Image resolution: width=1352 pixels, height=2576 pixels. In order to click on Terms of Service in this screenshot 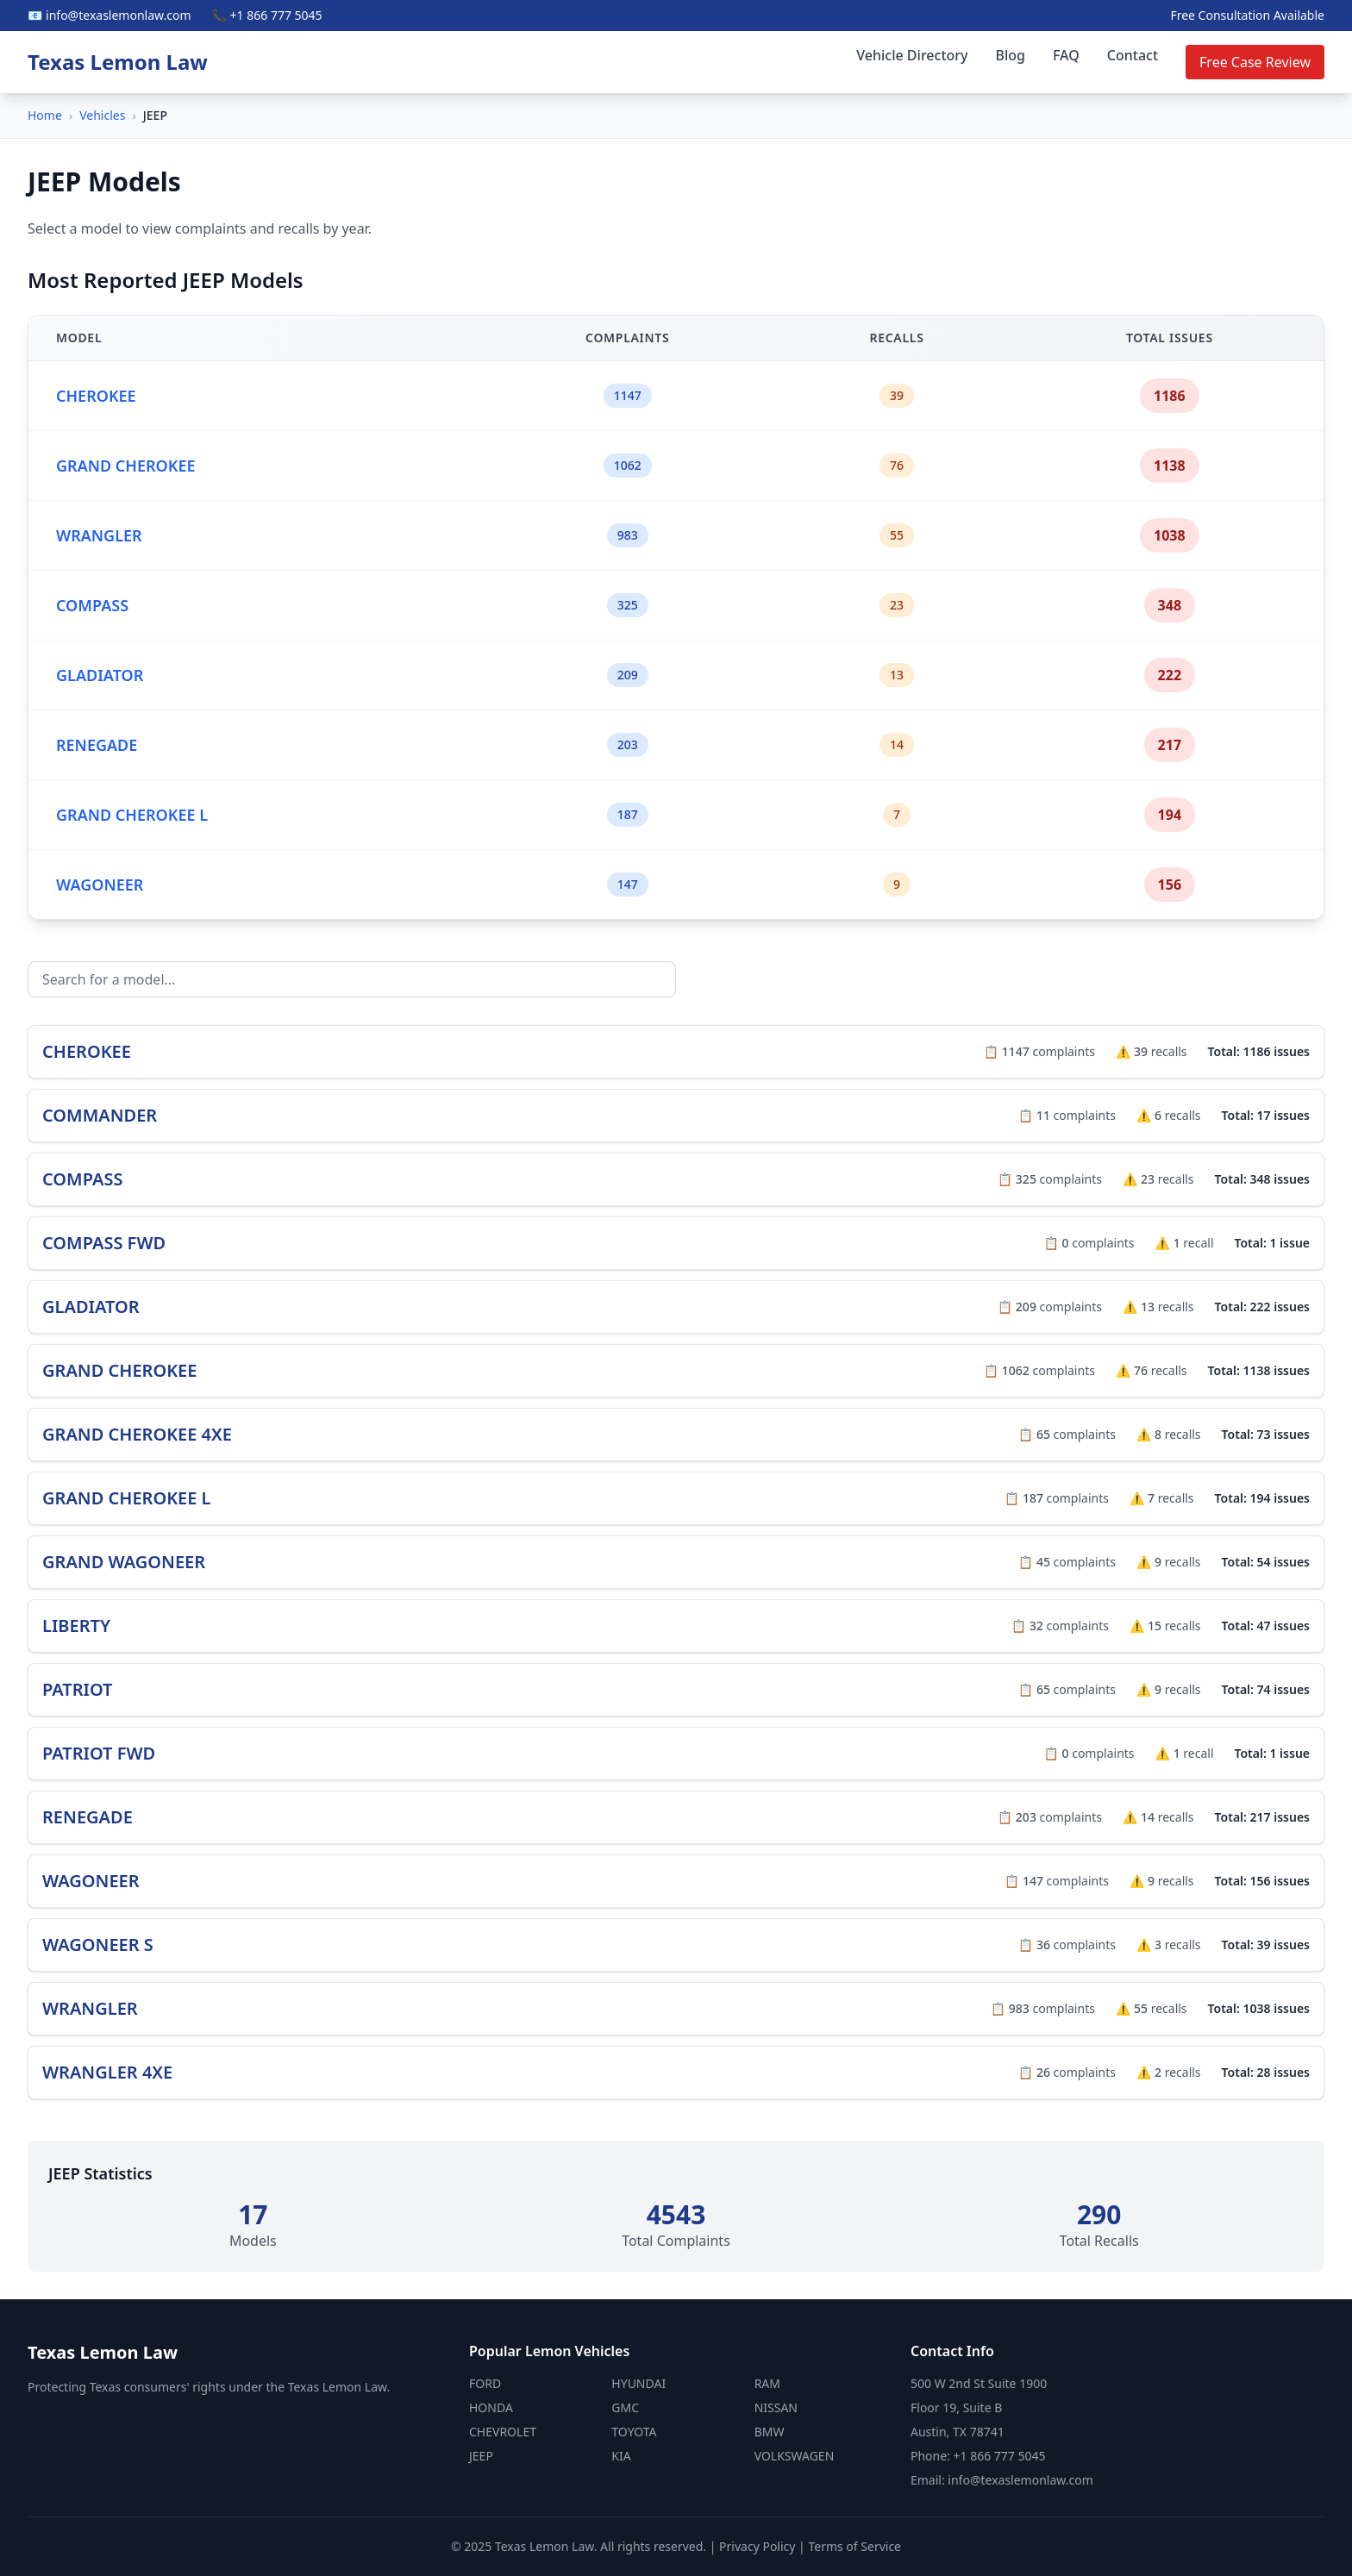, I will do `click(854, 2546)`.